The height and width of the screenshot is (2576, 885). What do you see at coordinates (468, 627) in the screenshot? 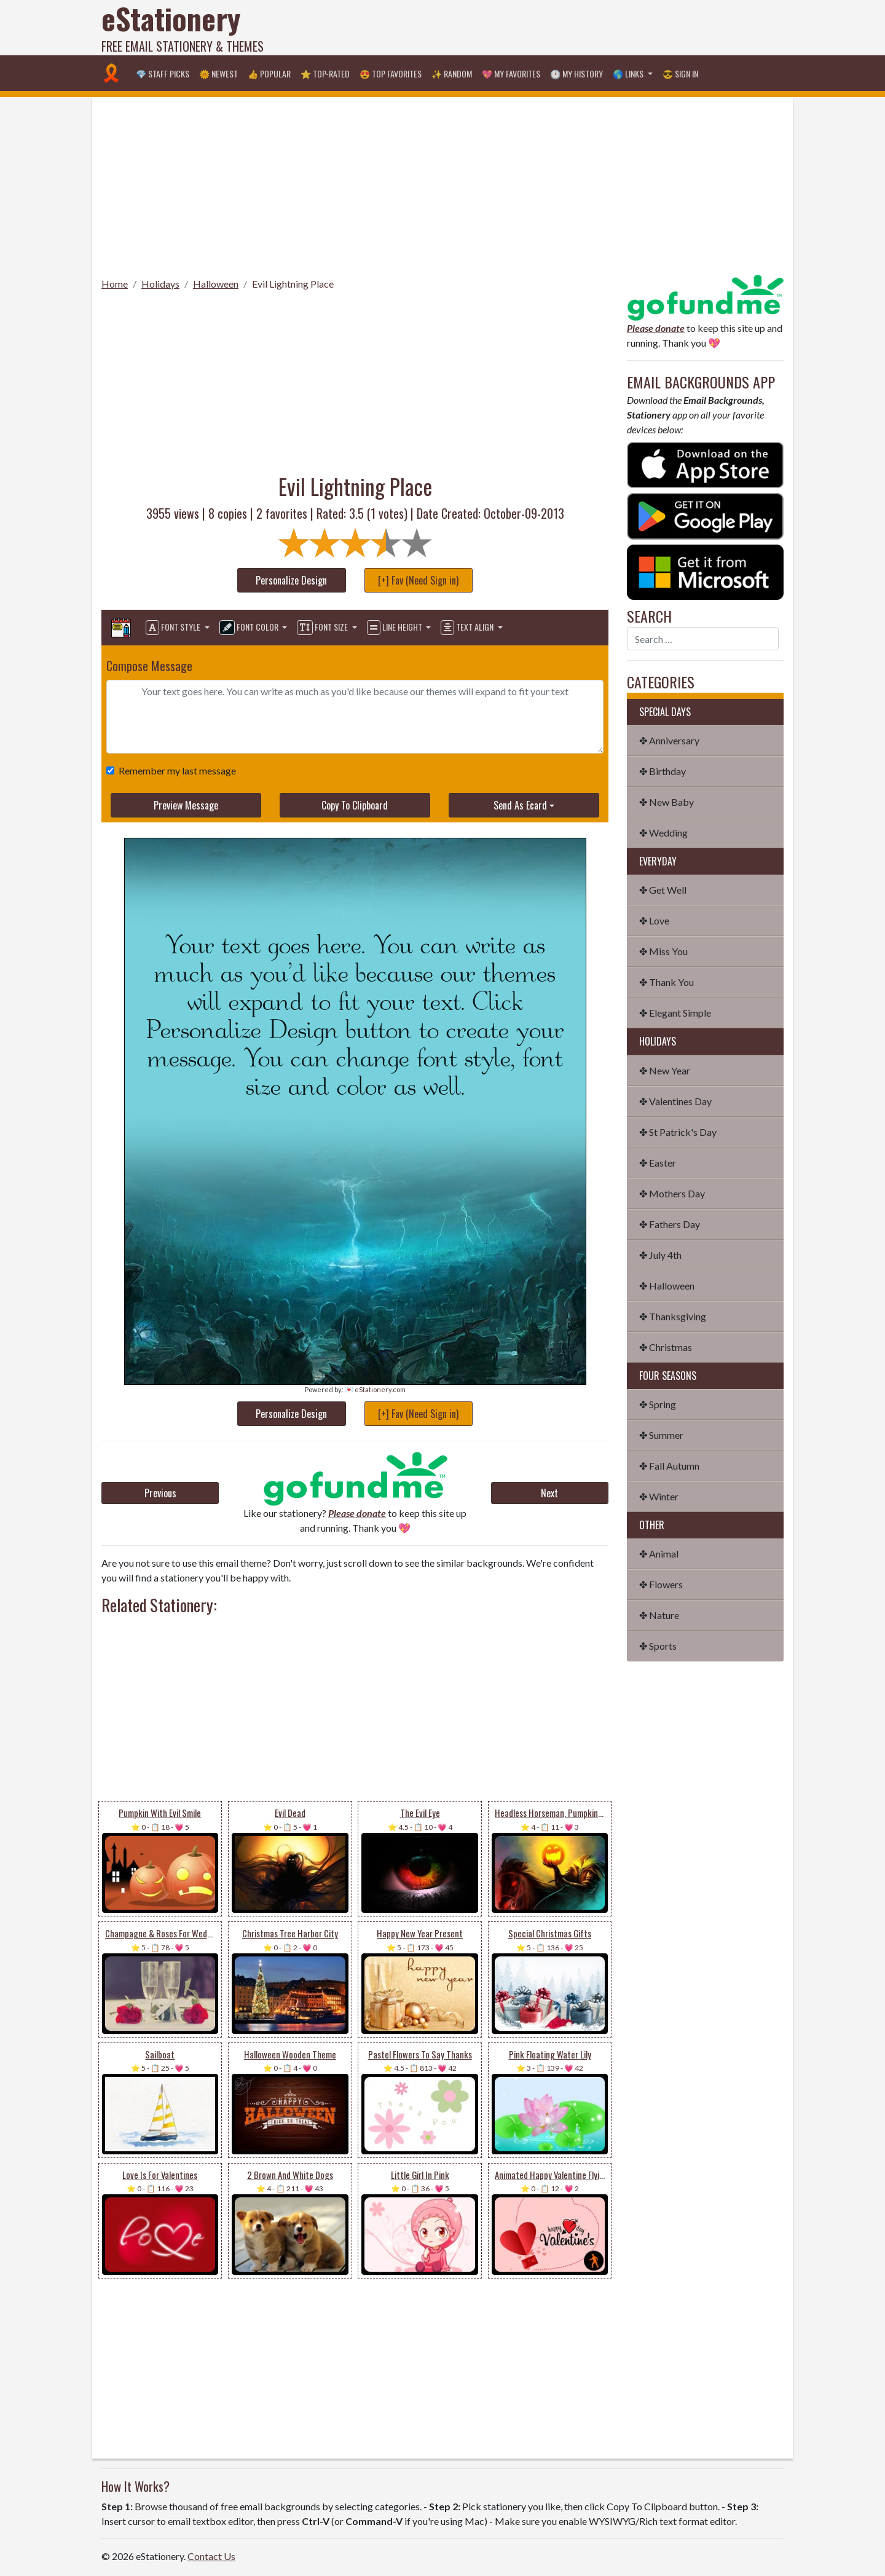
I see `Text Align` at bounding box center [468, 627].